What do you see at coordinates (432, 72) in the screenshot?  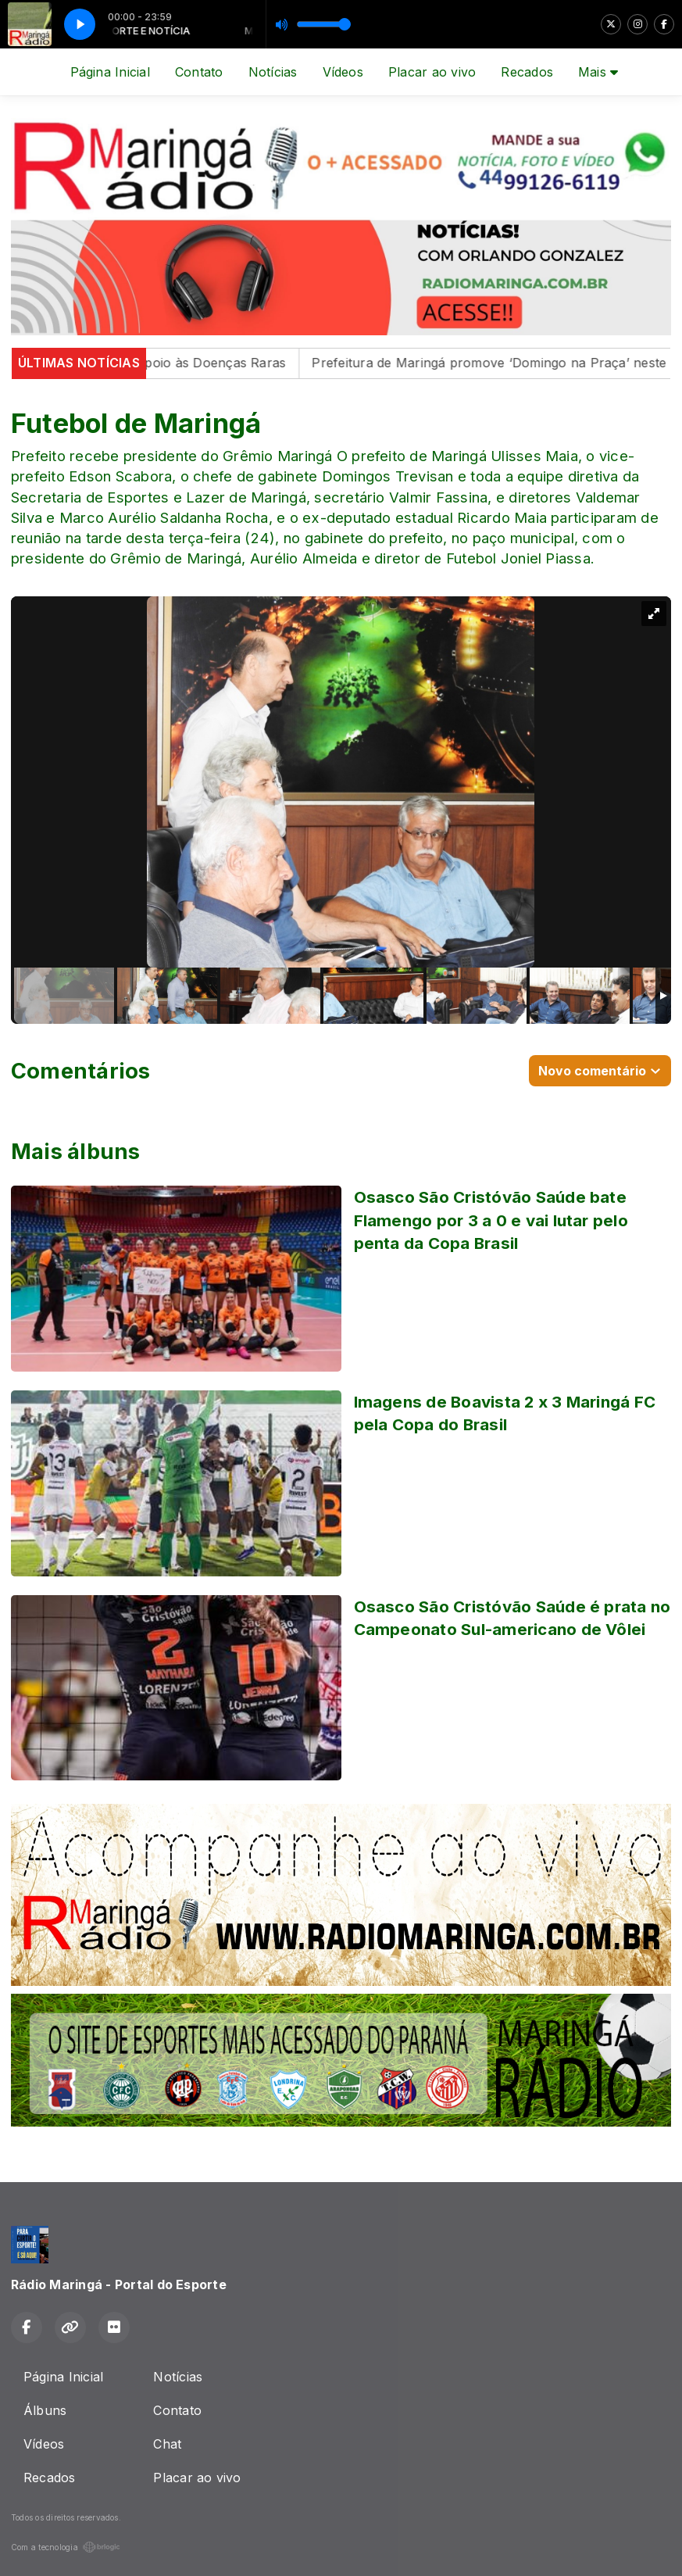 I see `Placar ao vivo` at bounding box center [432, 72].